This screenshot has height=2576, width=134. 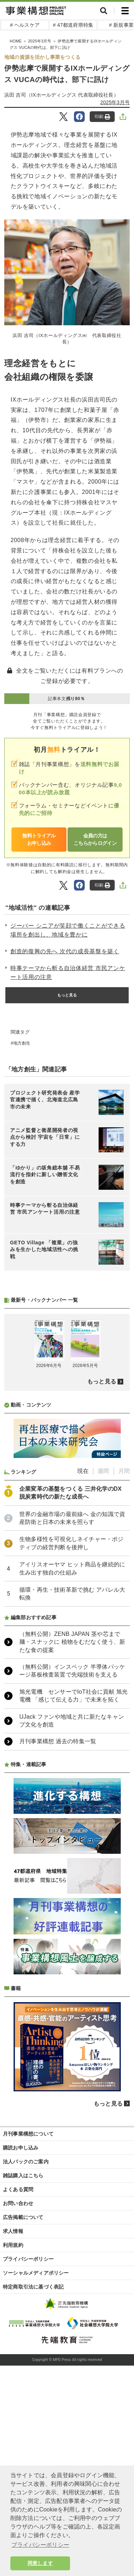 I want to click on 購読お申し込み, so click(x=20, y=2337).